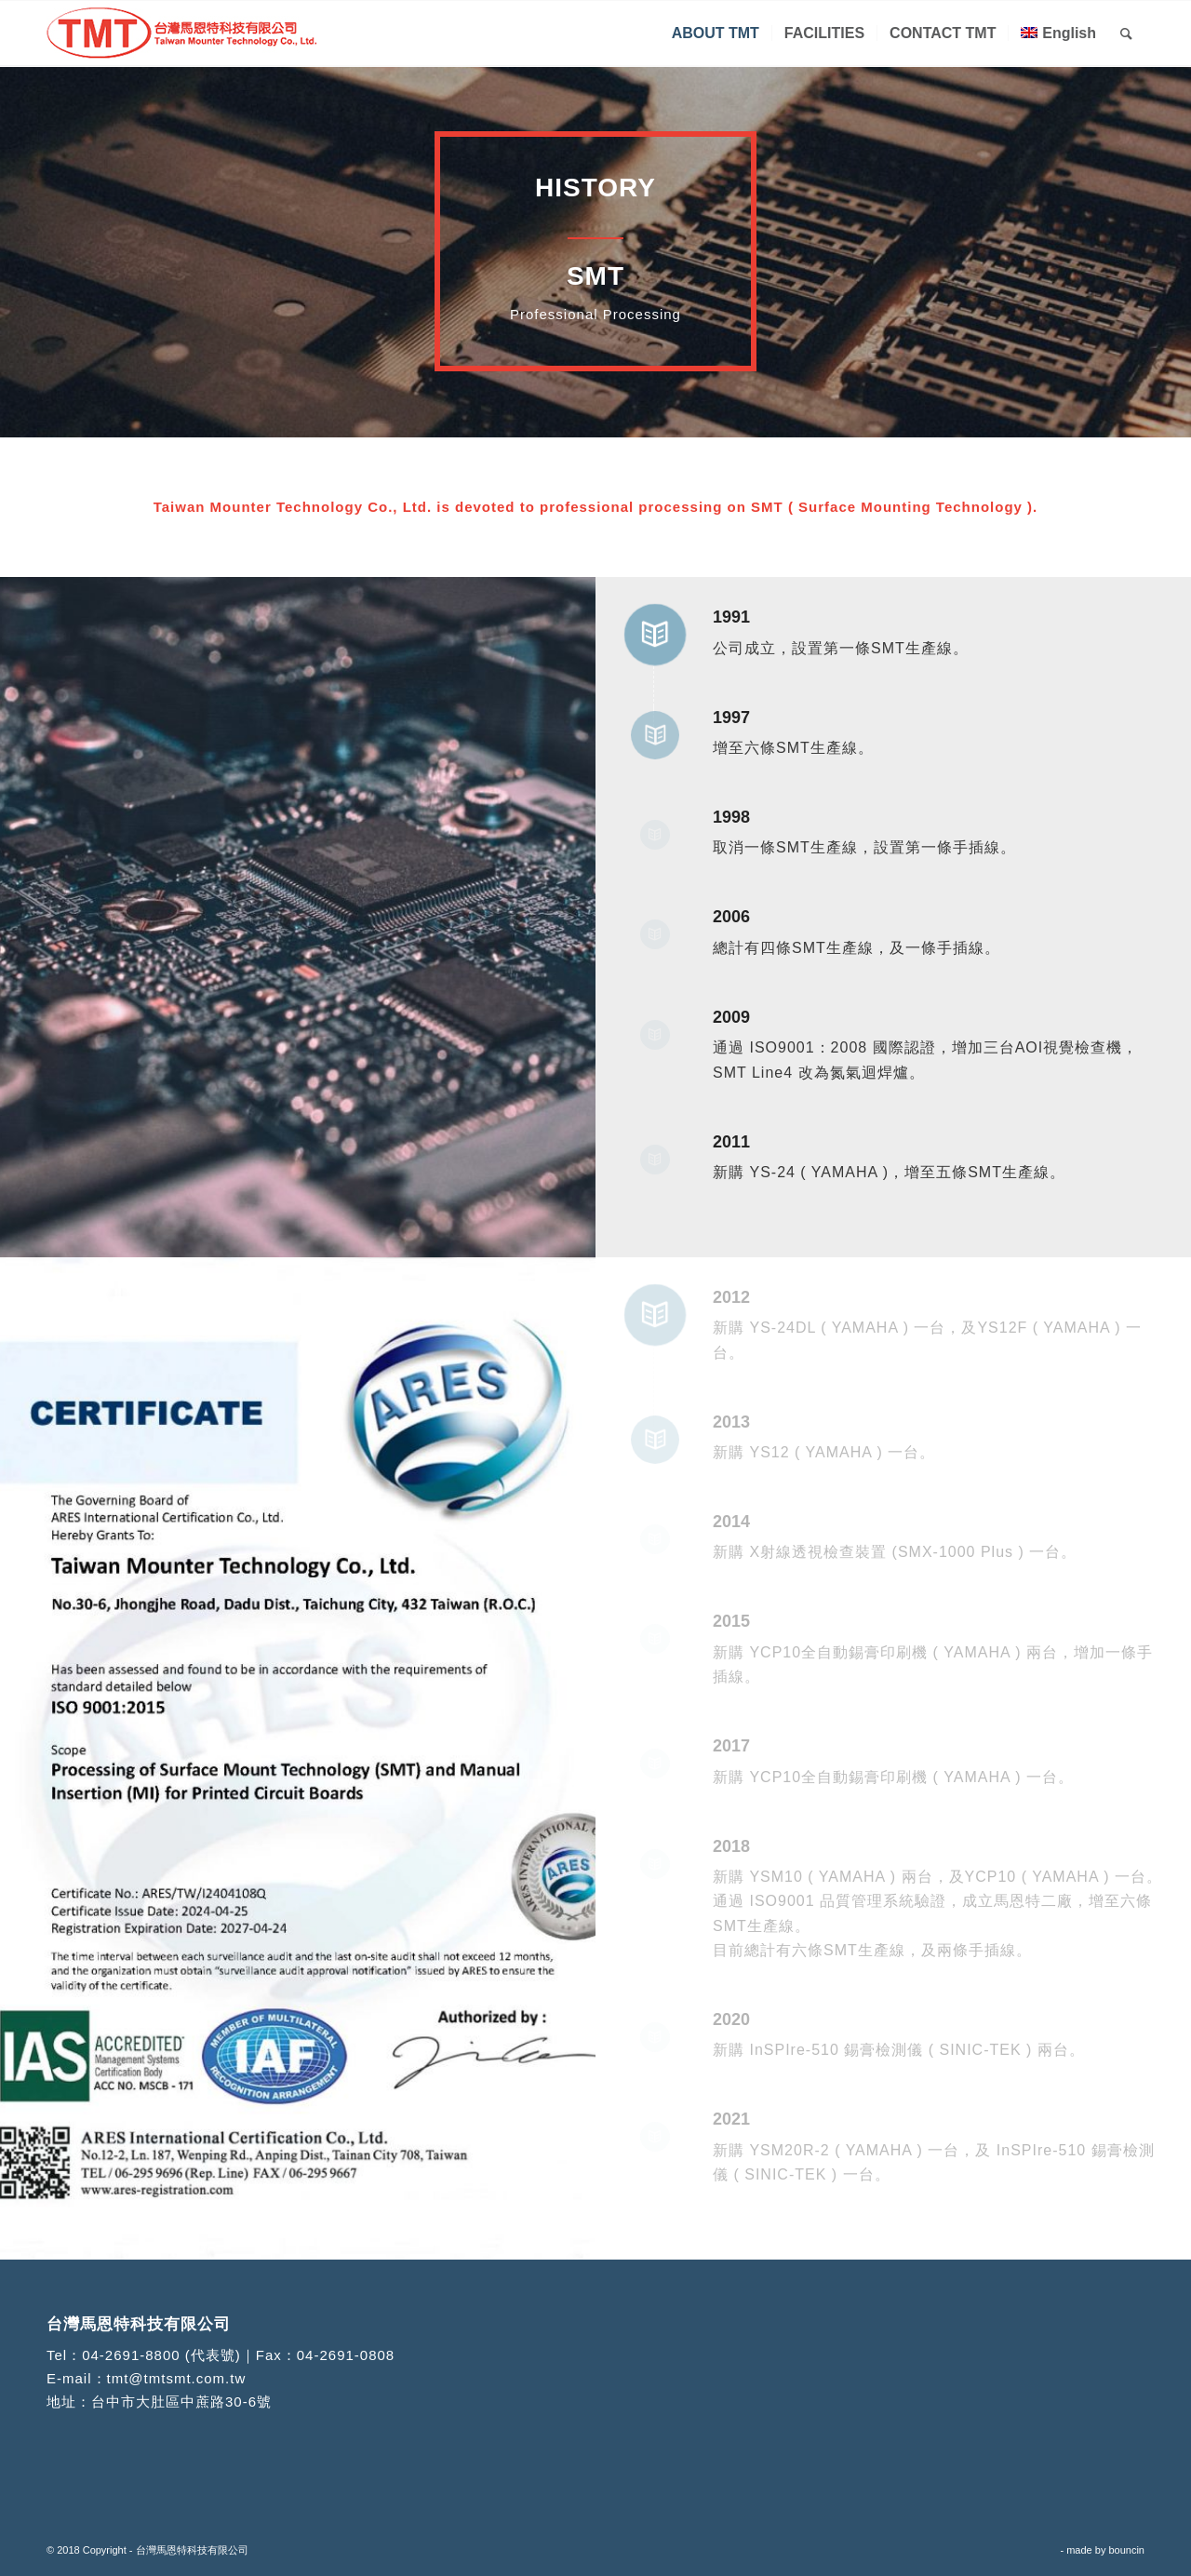  Describe the element at coordinates (1126, 2550) in the screenshot. I see `bouncin` at that location.